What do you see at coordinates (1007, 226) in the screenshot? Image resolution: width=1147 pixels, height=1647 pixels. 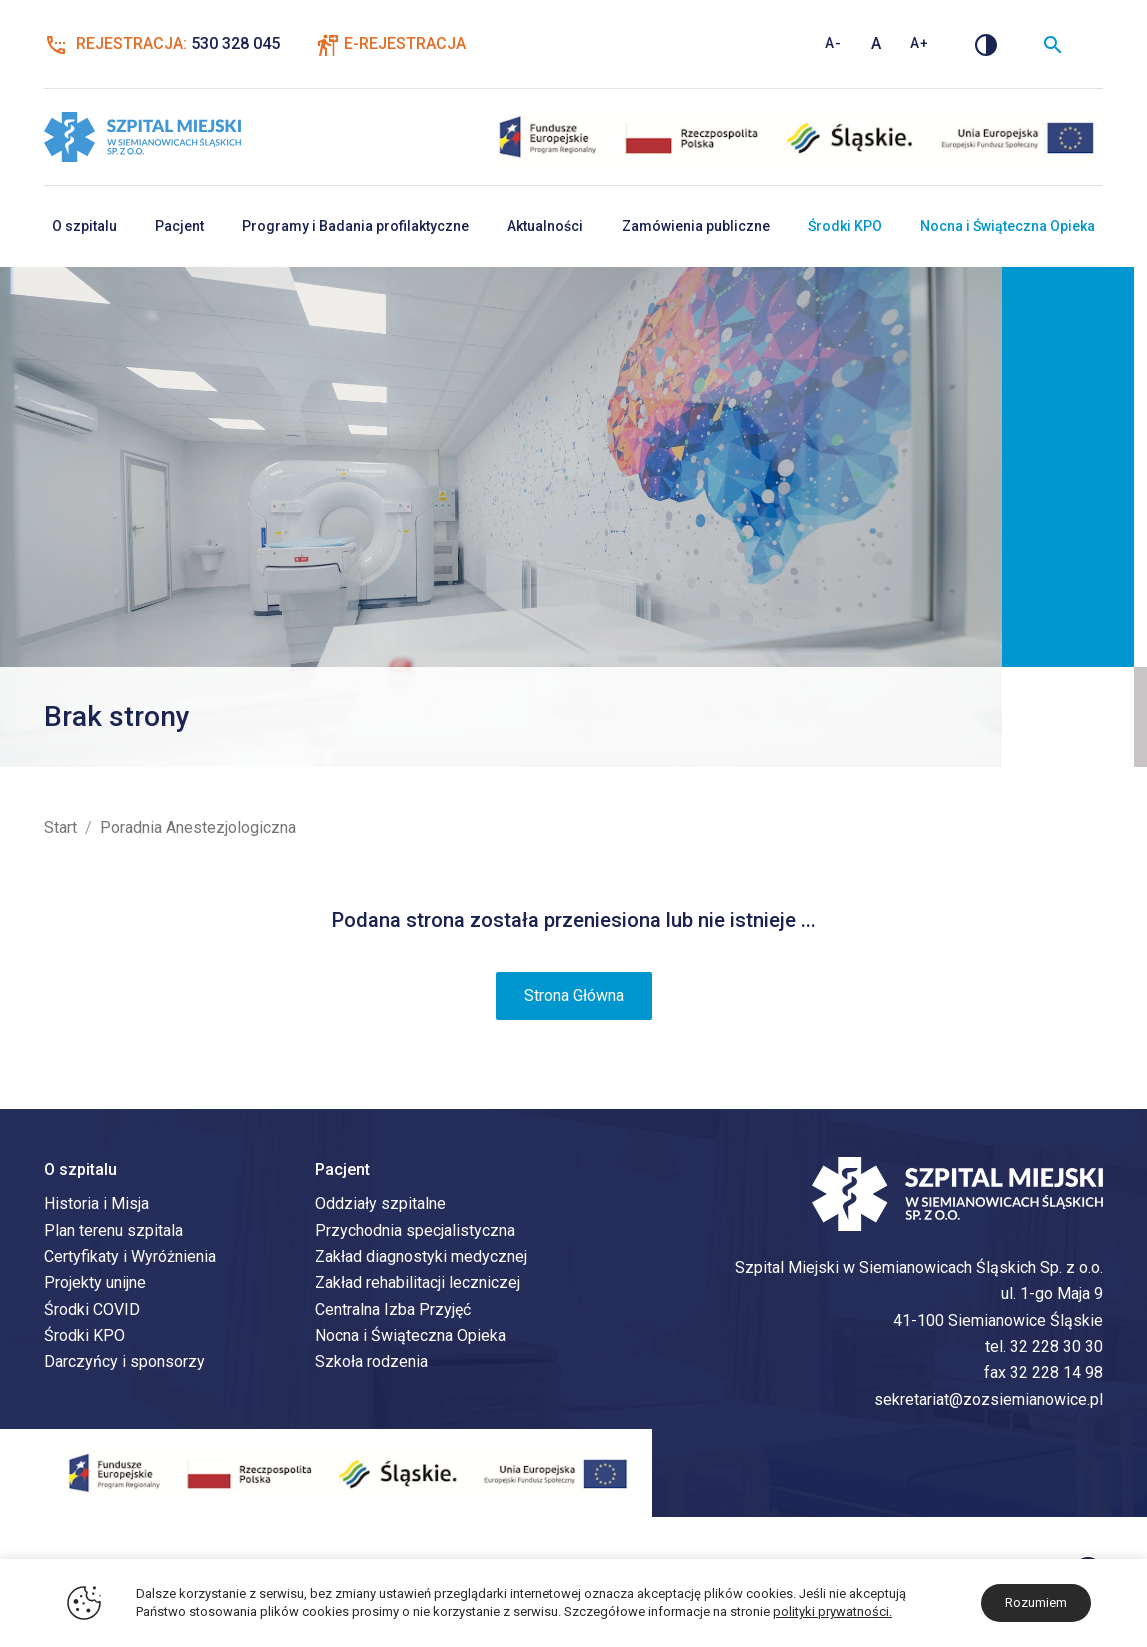 I see `Nocna i Świąteczna Opieka` at bounding box center [1007, 226].